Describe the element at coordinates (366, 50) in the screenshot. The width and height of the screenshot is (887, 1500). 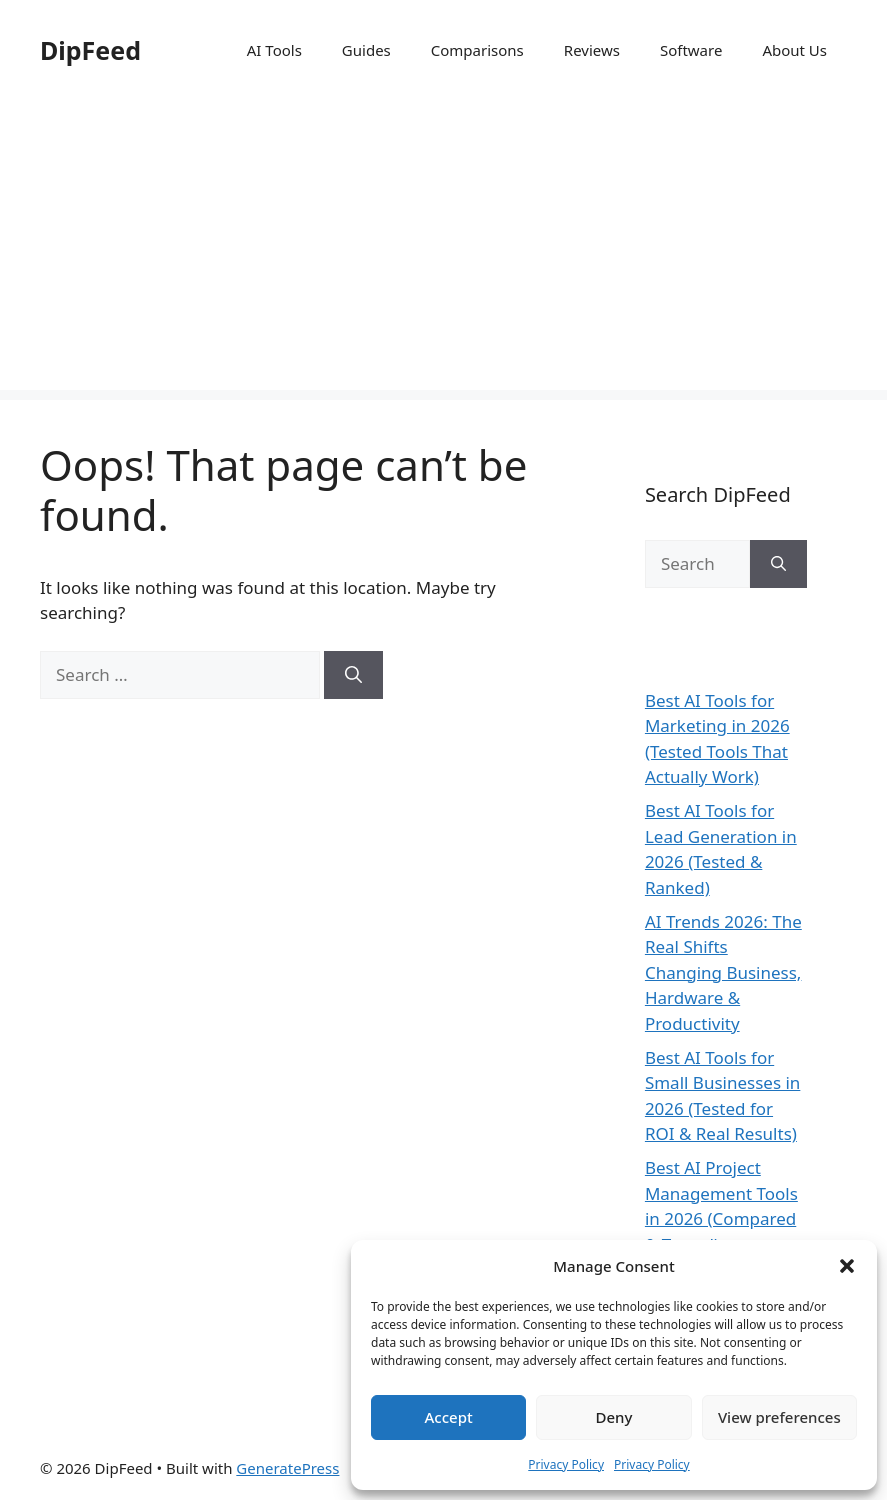
I see `Guides` at that location.